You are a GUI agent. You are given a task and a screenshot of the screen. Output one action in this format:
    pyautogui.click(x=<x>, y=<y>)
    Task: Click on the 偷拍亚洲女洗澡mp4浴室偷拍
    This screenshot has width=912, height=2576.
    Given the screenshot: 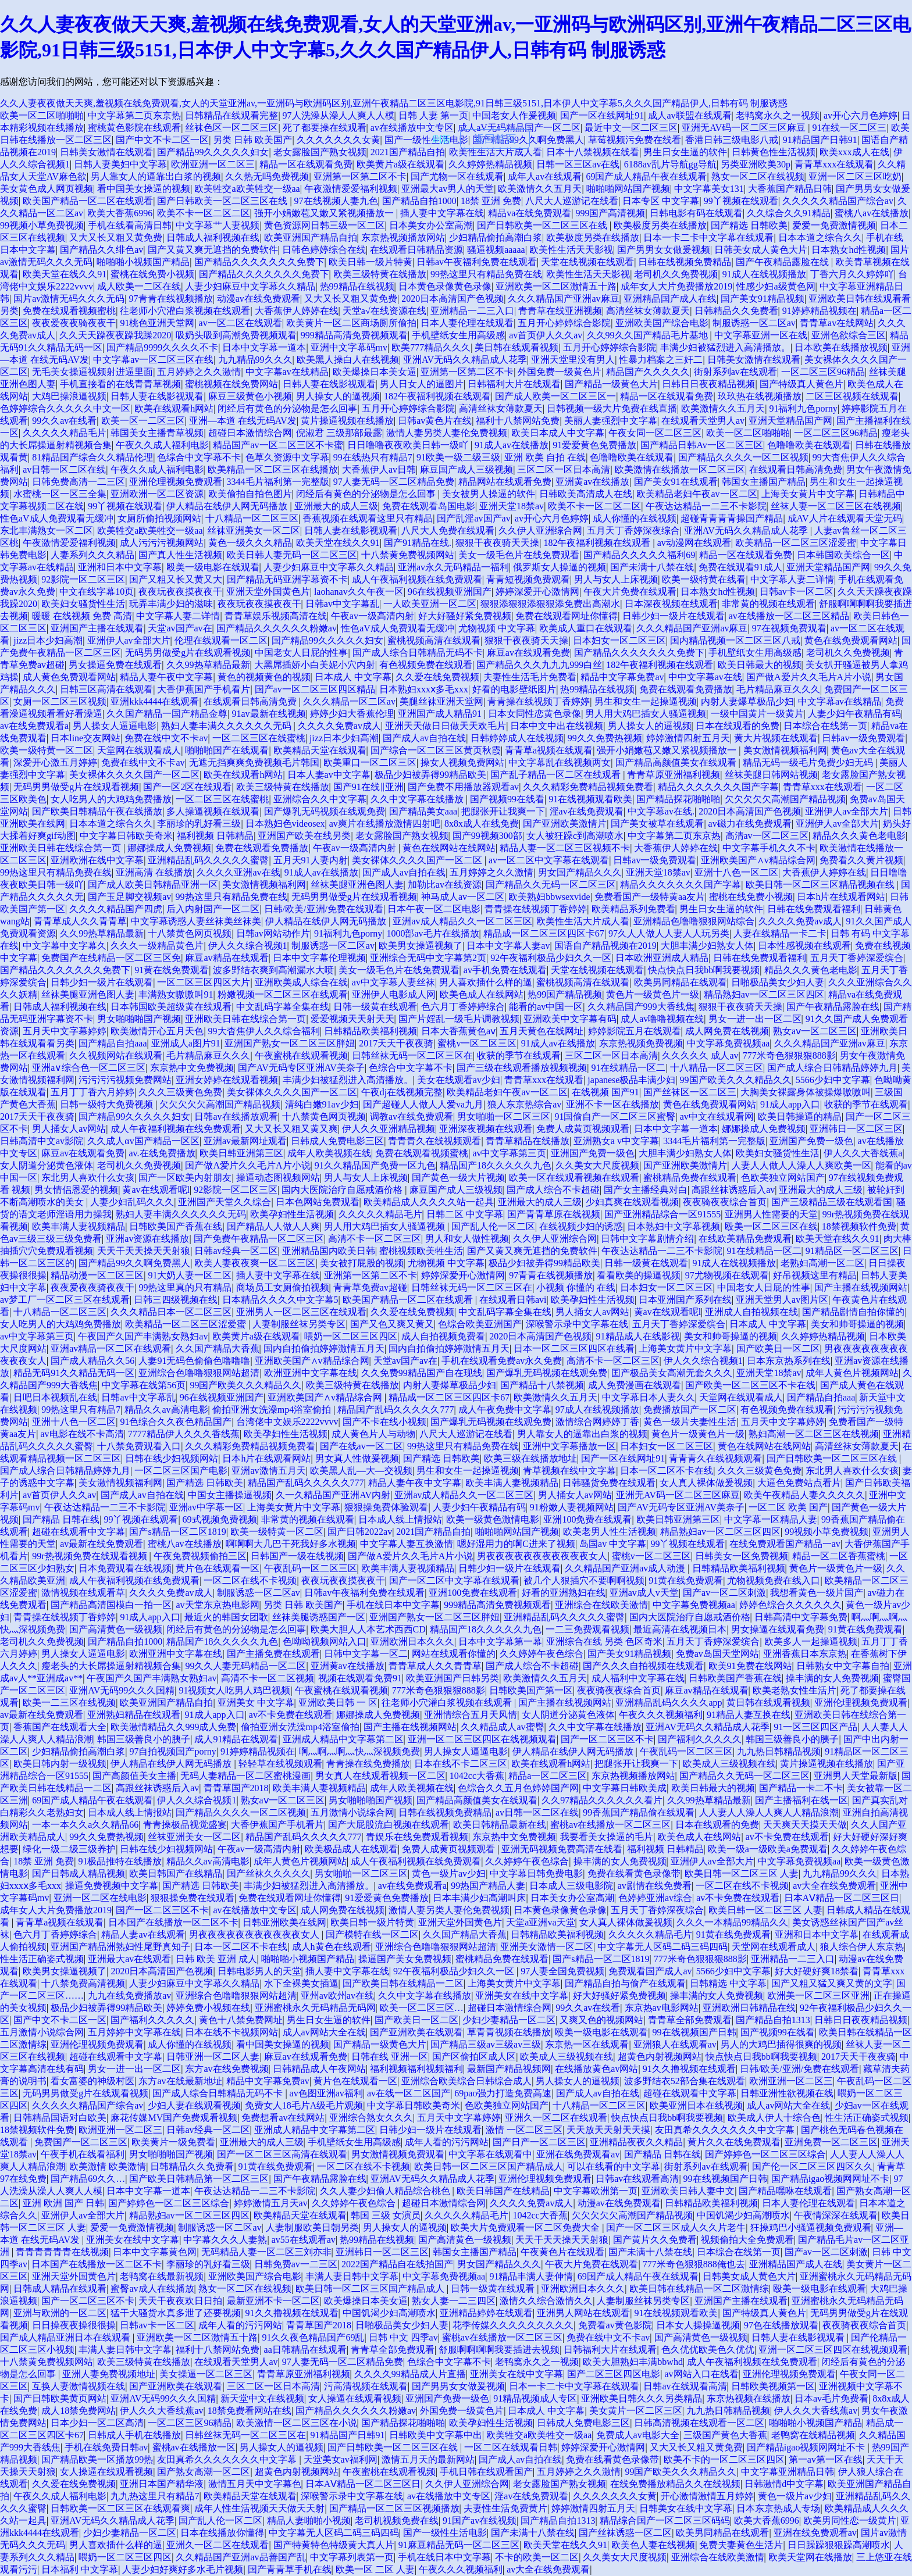 What is the action you would take?
    pyautogui.click(x=272, y=1409)
    